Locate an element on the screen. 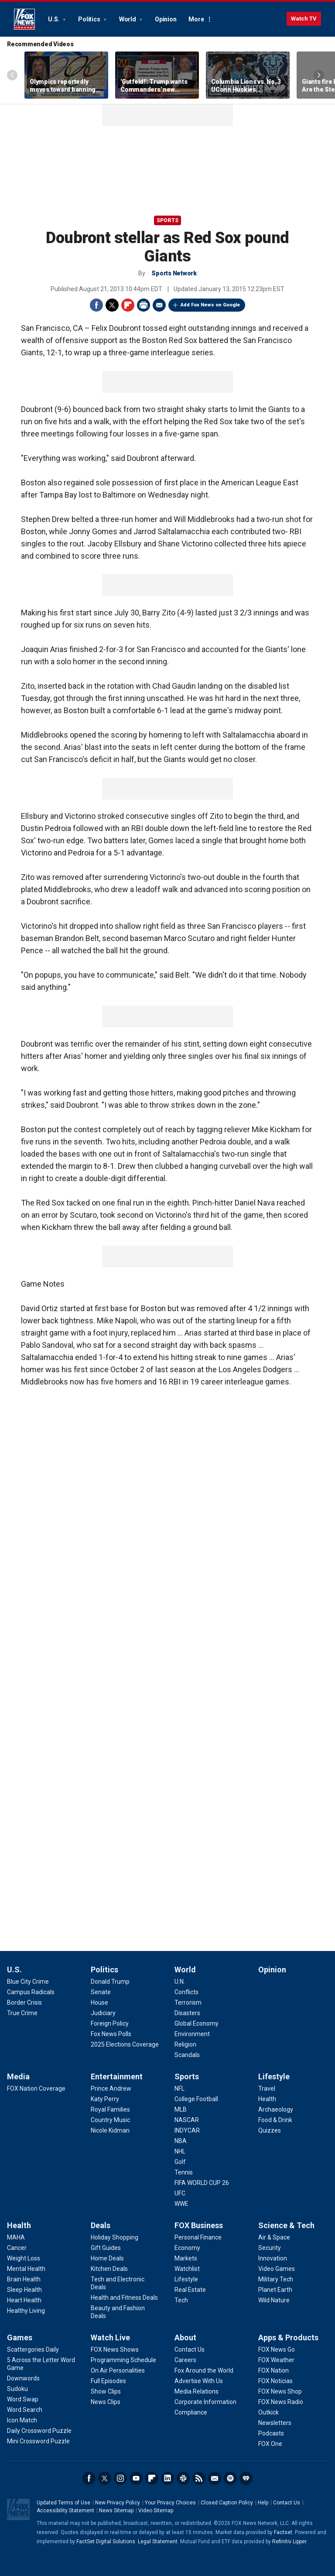 This screenshot has width=335, height=2576. Games is located at coordinates (19, 2337).